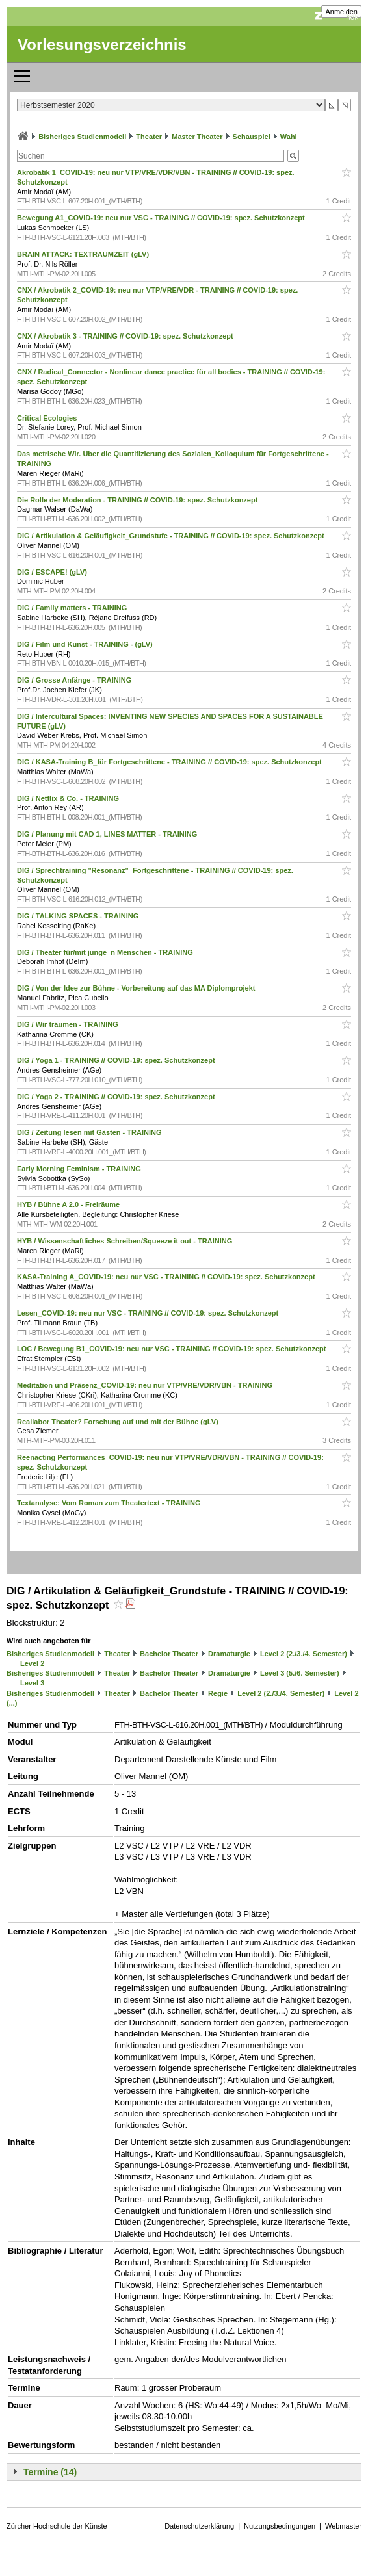 This screenshot has width=368, height=2576. What do you see at coordinates (80, 1169) in the screenshot?
I see `Early Morning Feminism - TRAINING` at bounding box center [80, 1169].